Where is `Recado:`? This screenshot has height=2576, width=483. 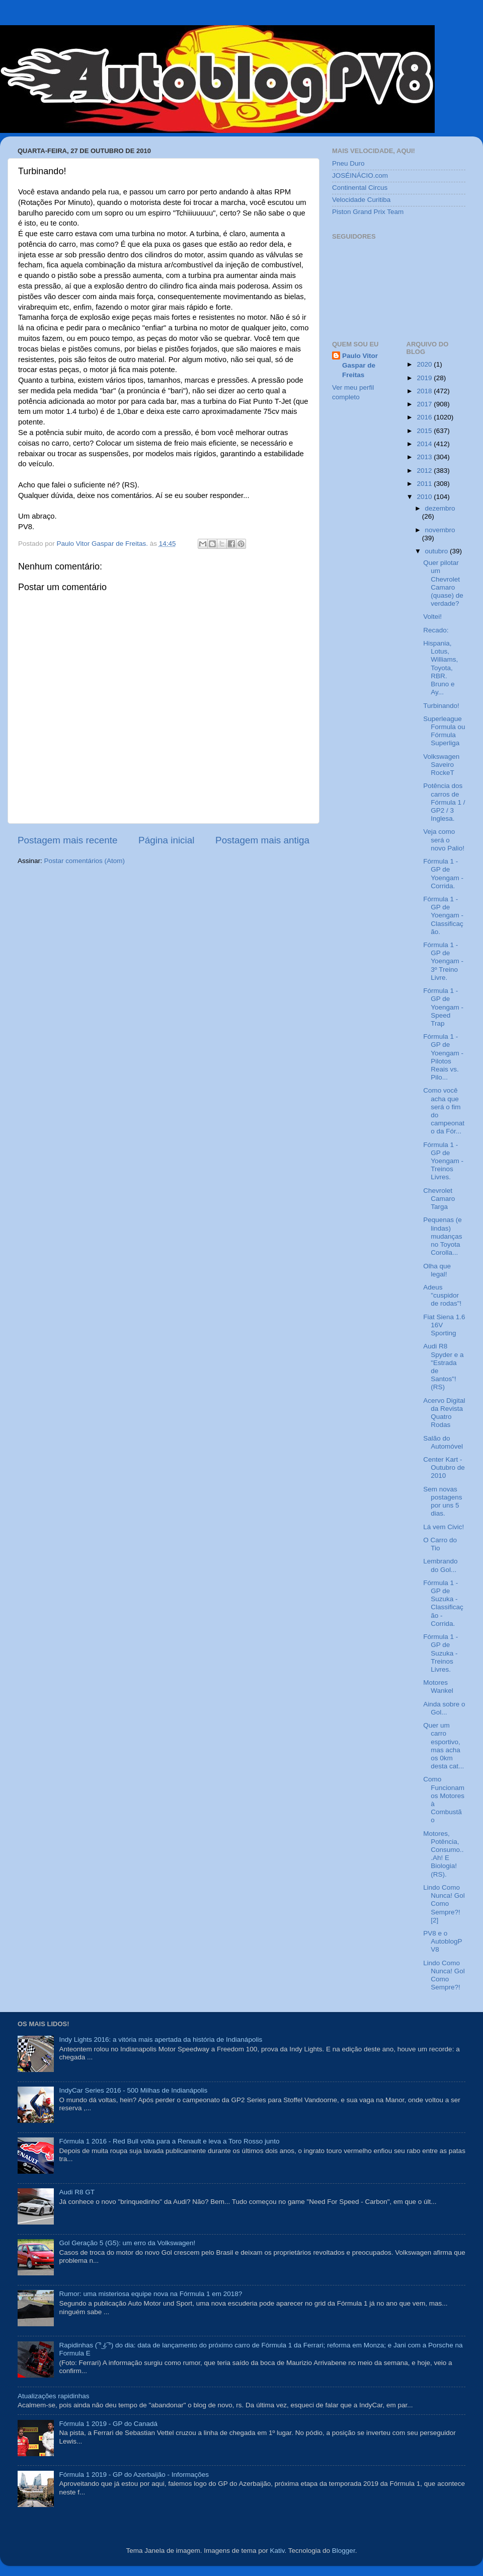 Recado: is located at coordinates (435, 630).